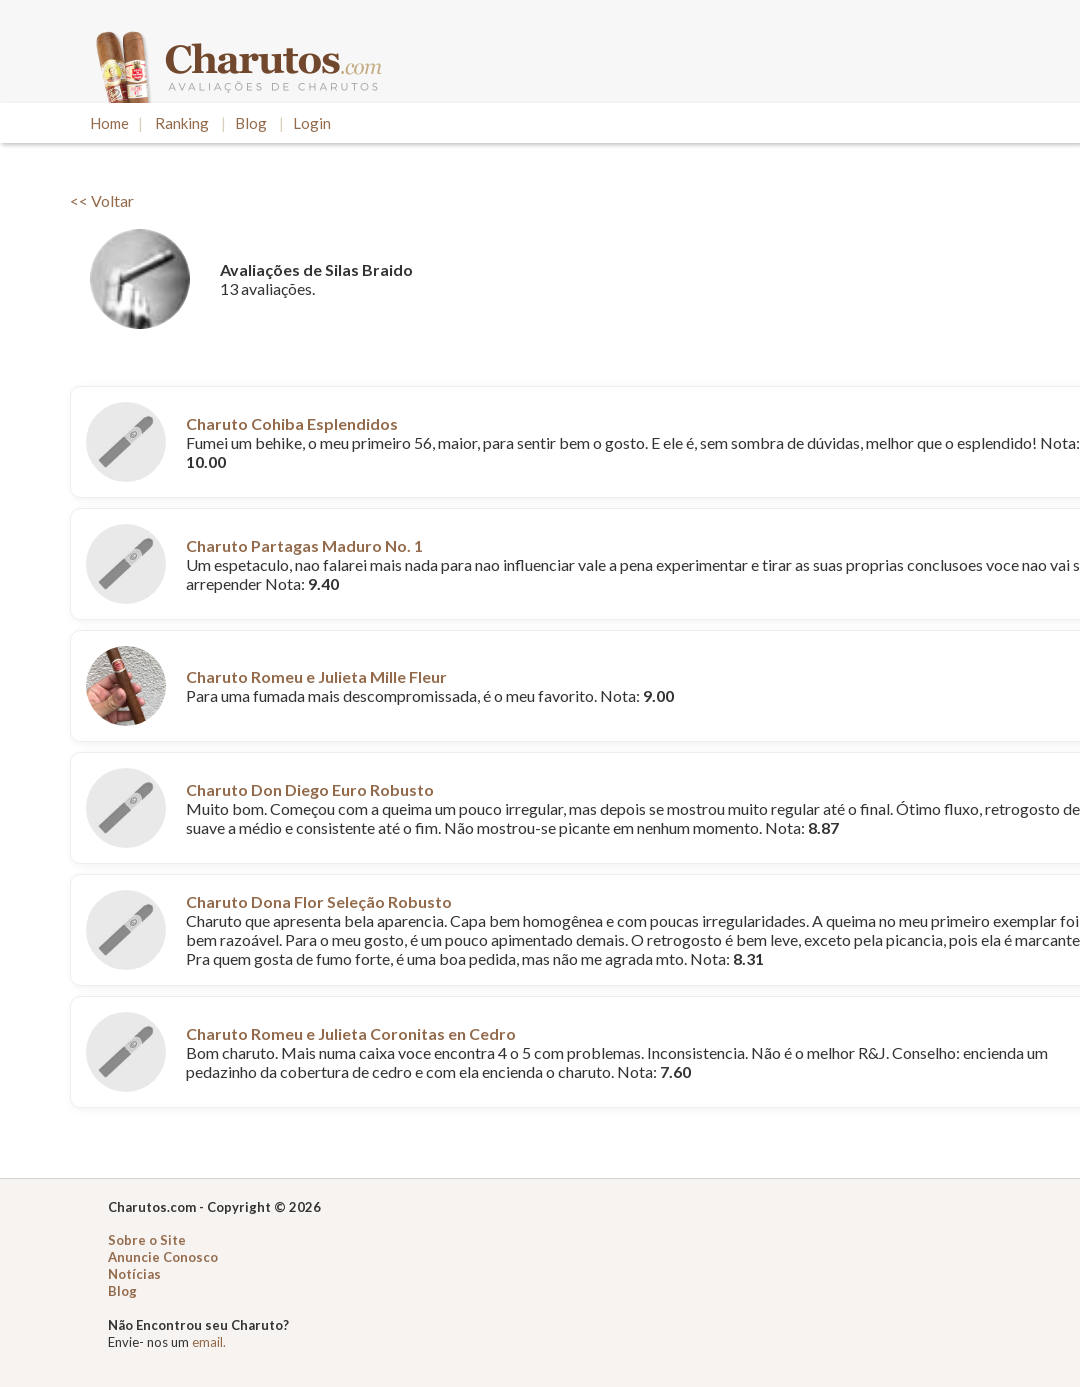  I want to click on Charuto Partagas Maduro No. 1, so click(304, 545).